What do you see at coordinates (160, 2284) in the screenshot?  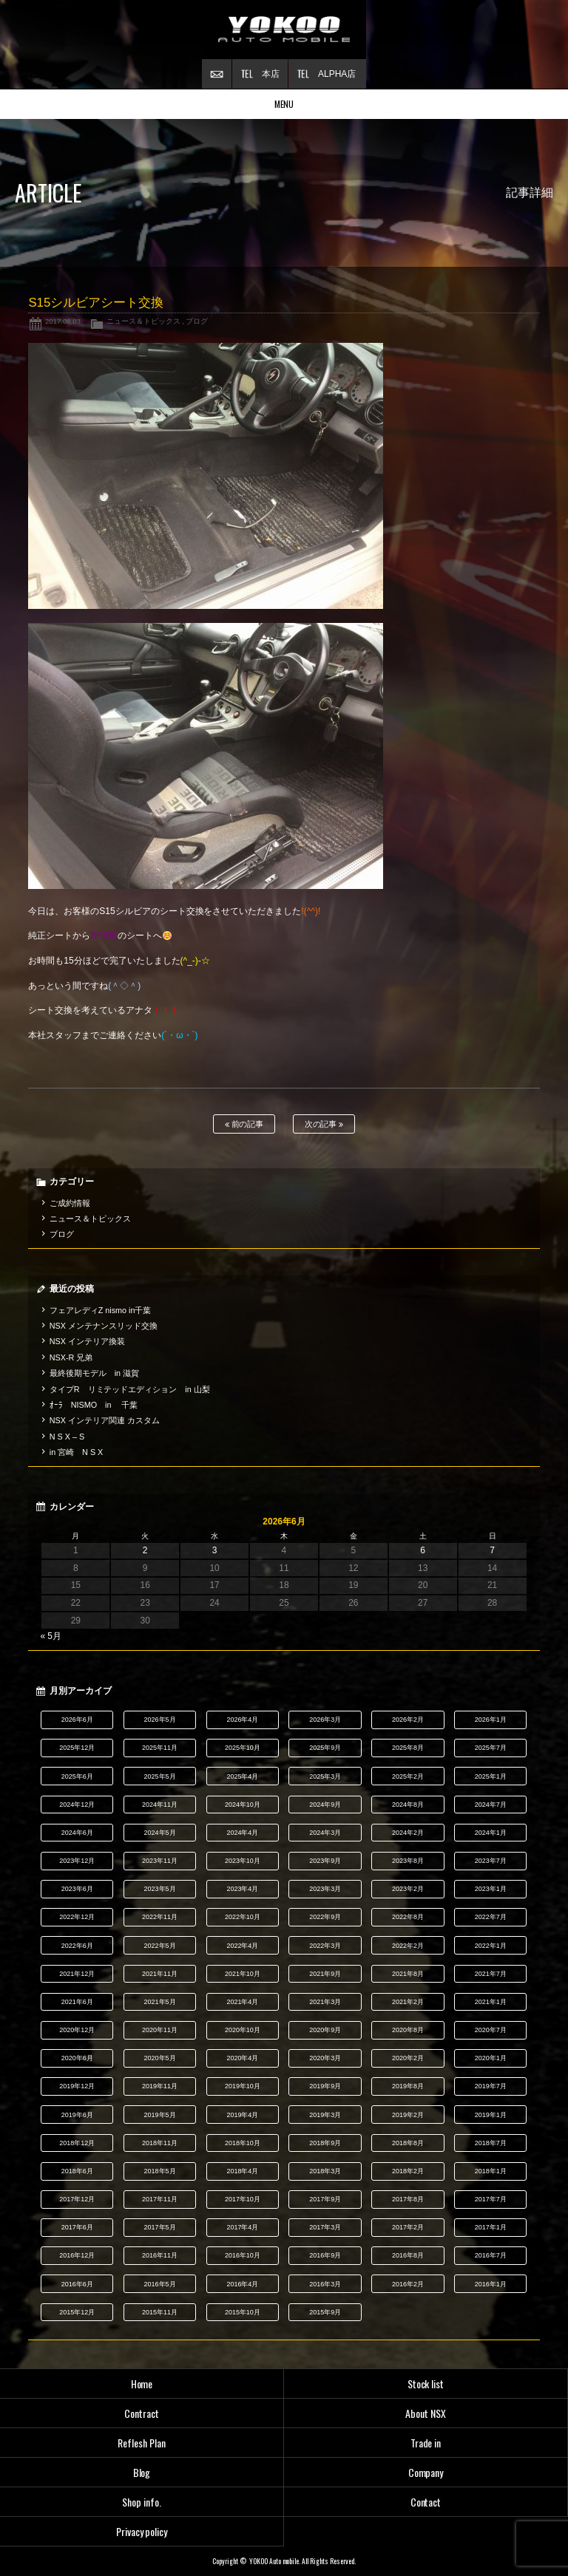 I see `2016年5月` at bounding box center [160, 2284].